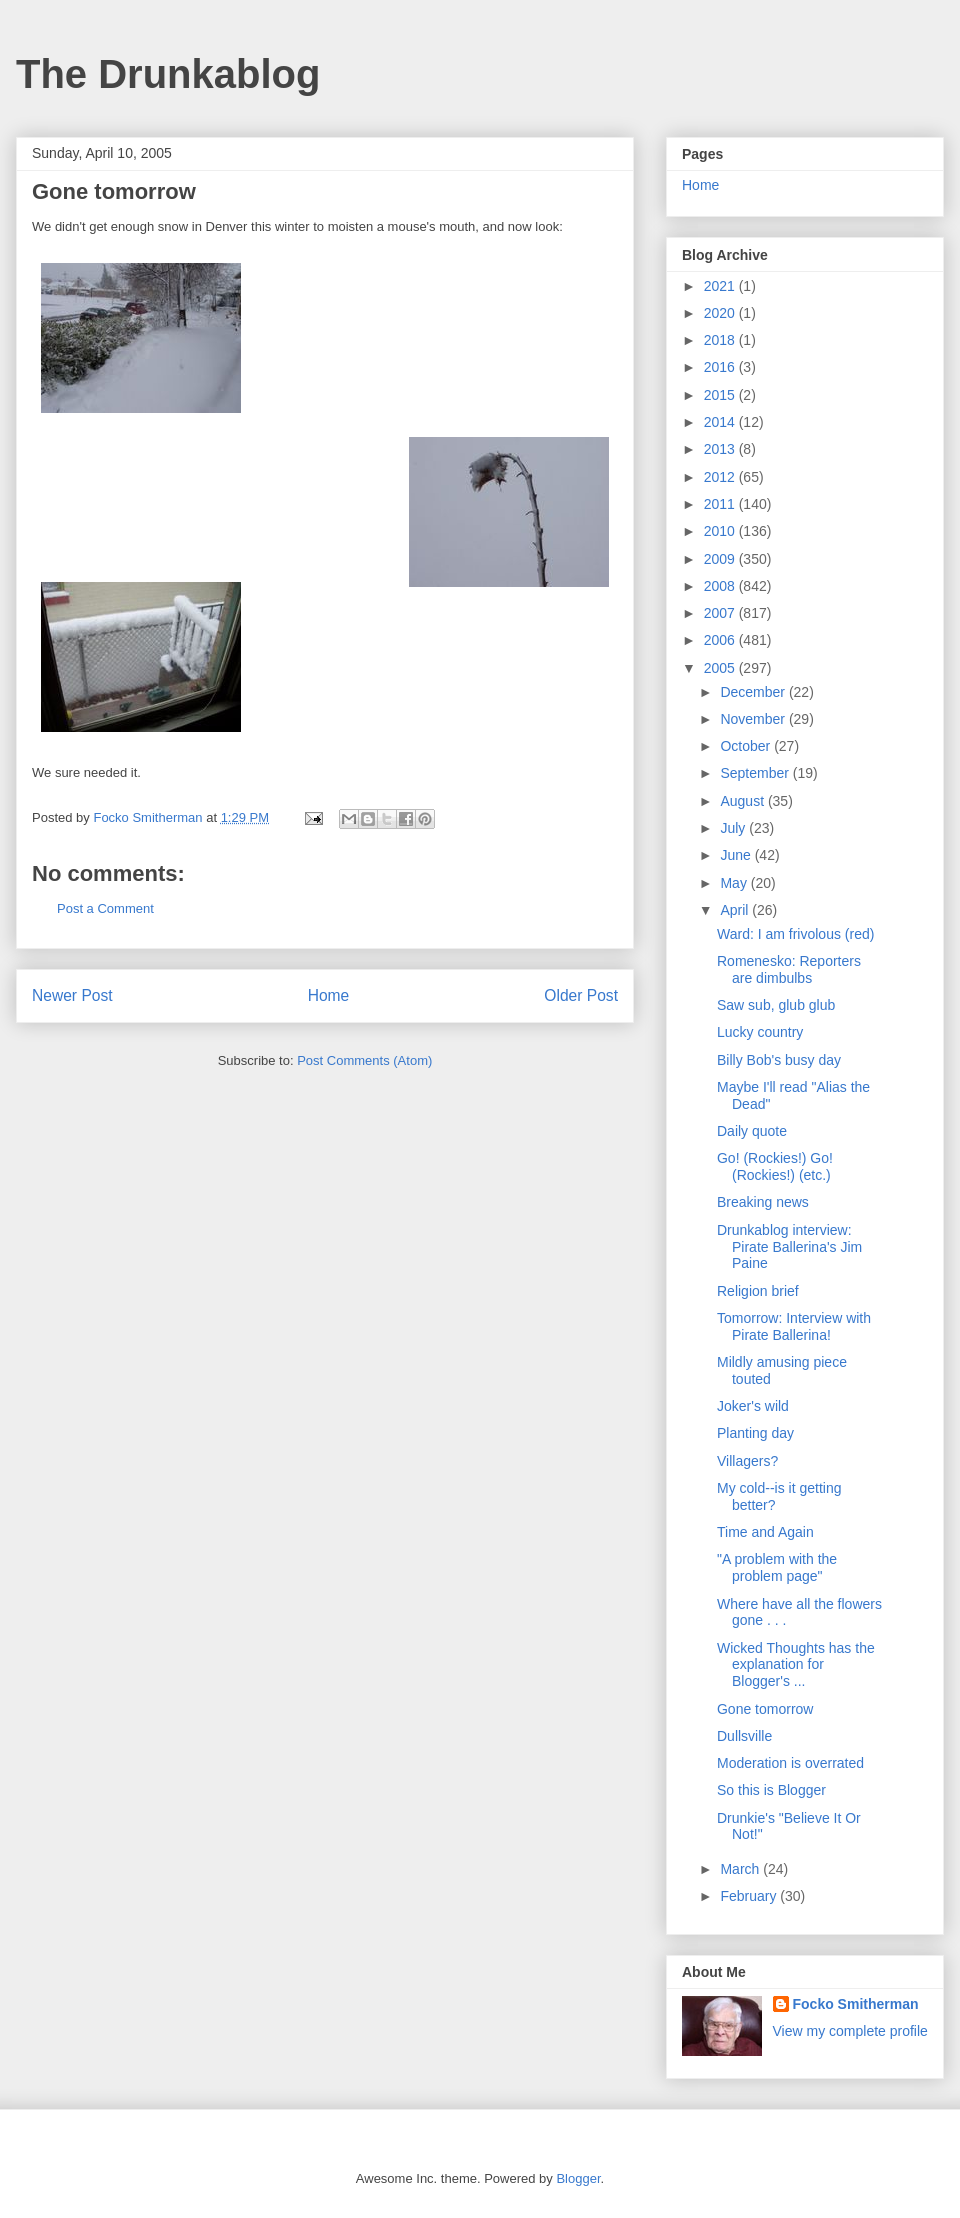 This screenshot has width=960, height=2218. Describe the element at coordinates (721, 586) in the screenshot. I see `2008` at that location.